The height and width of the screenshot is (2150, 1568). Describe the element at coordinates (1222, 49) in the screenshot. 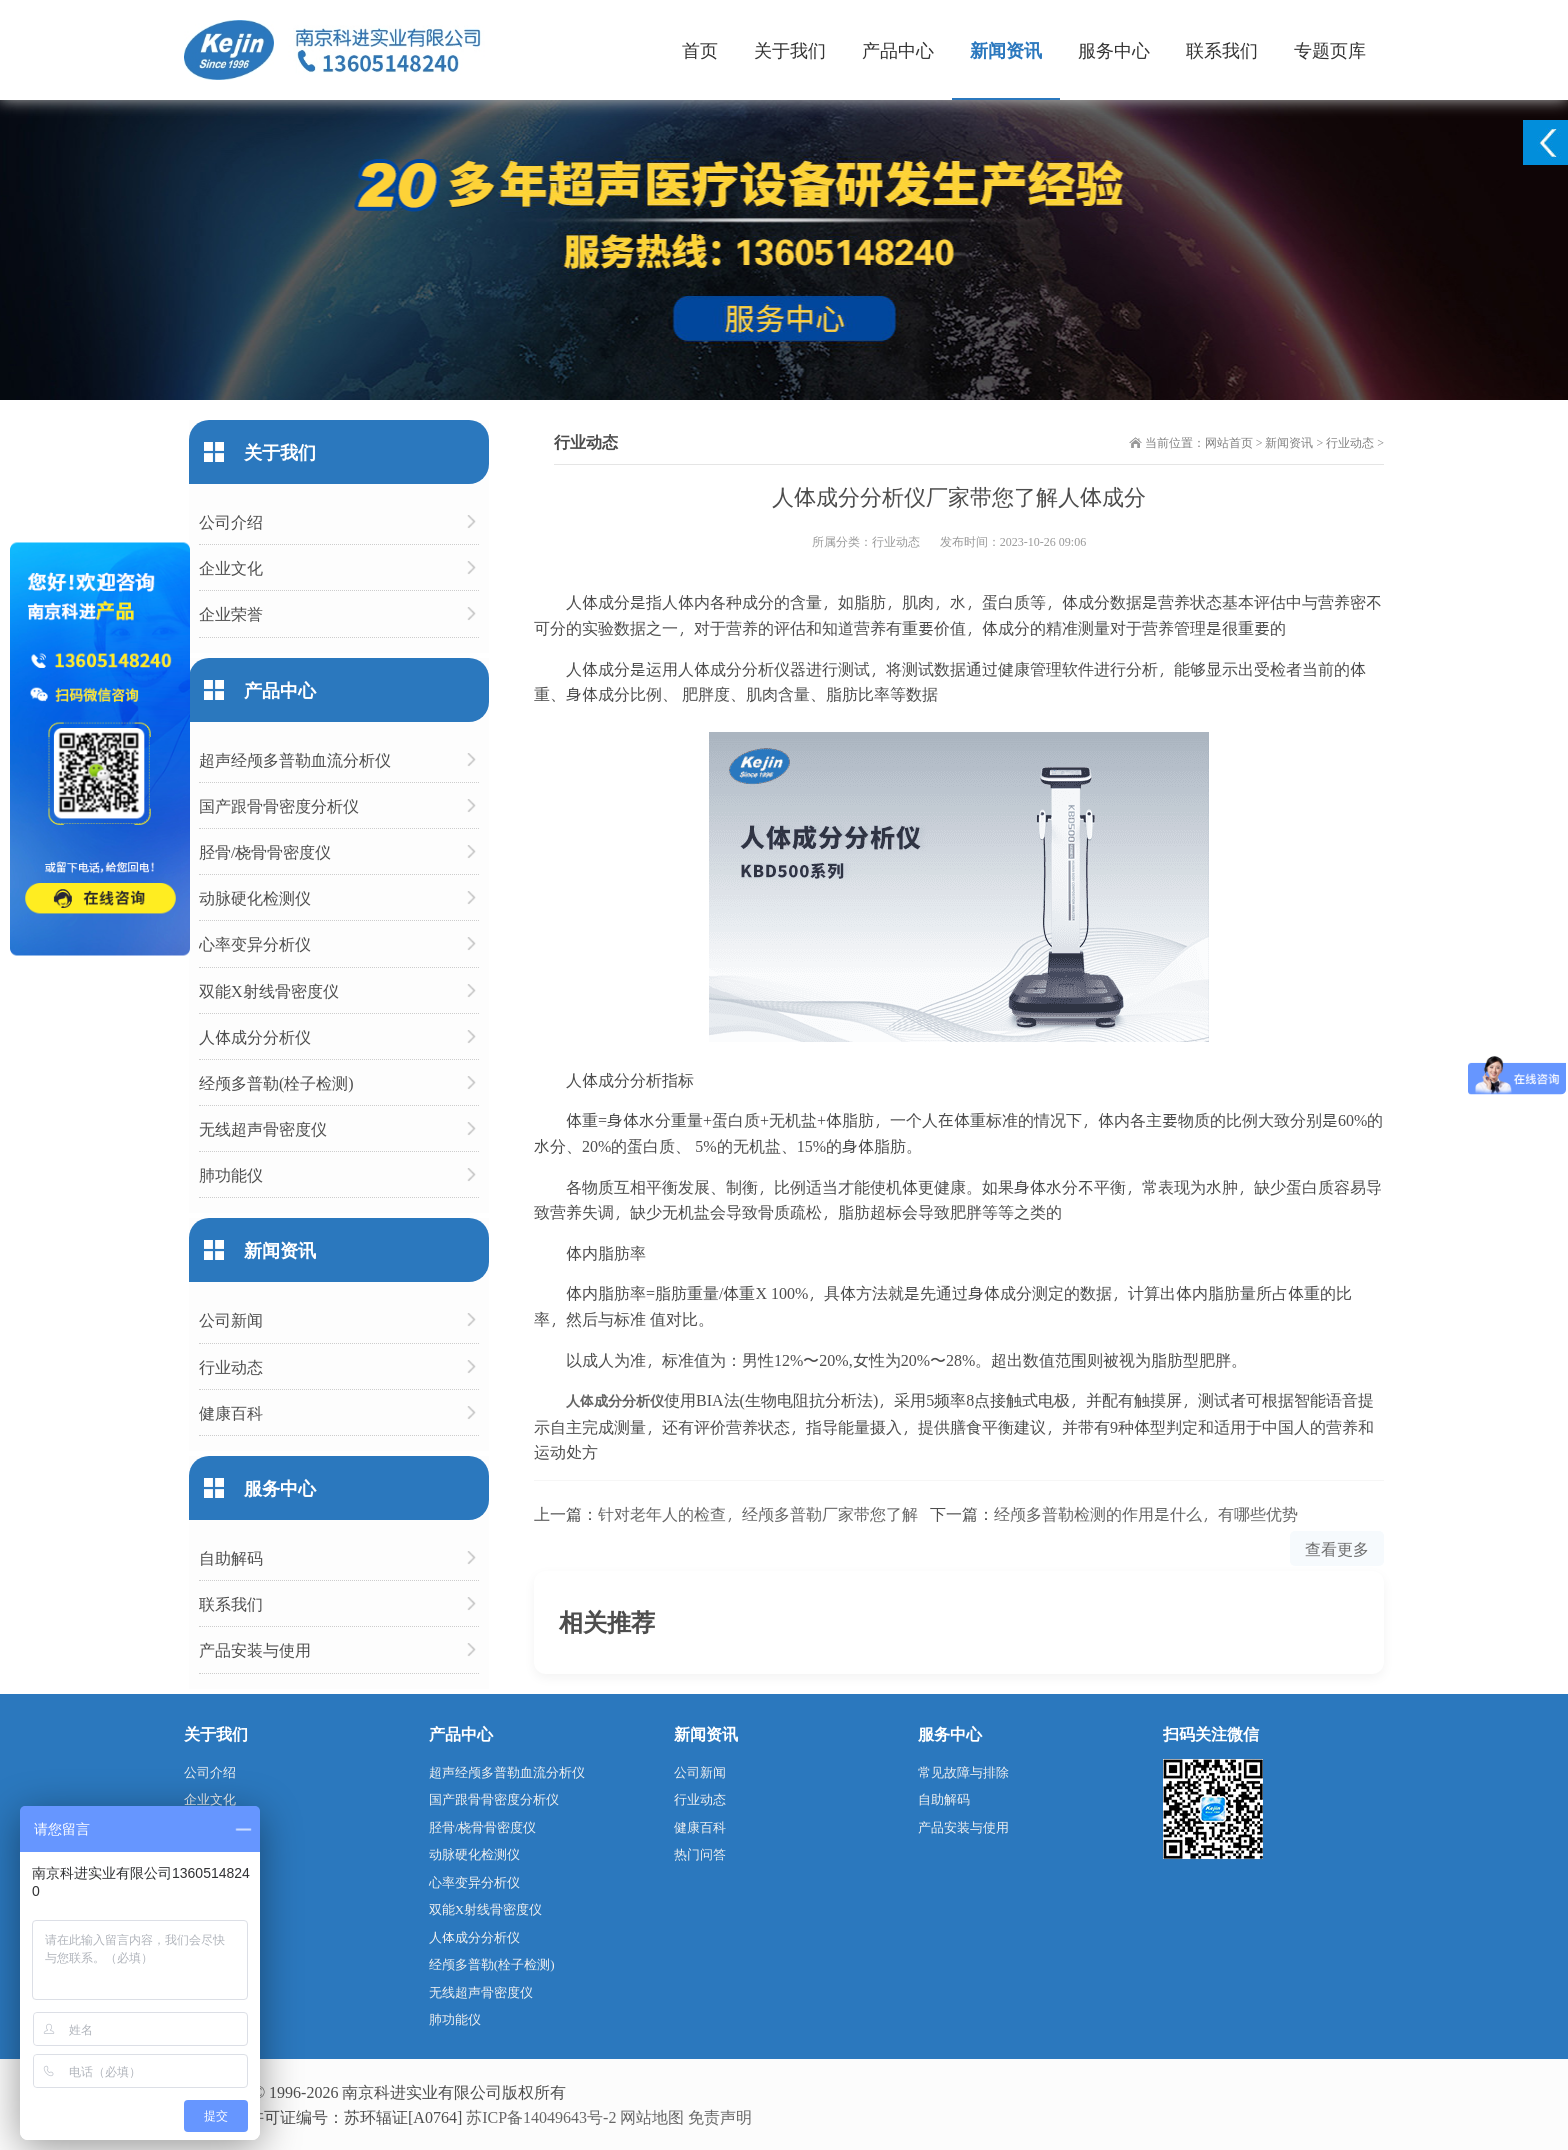

I see `联系我们` at that location.